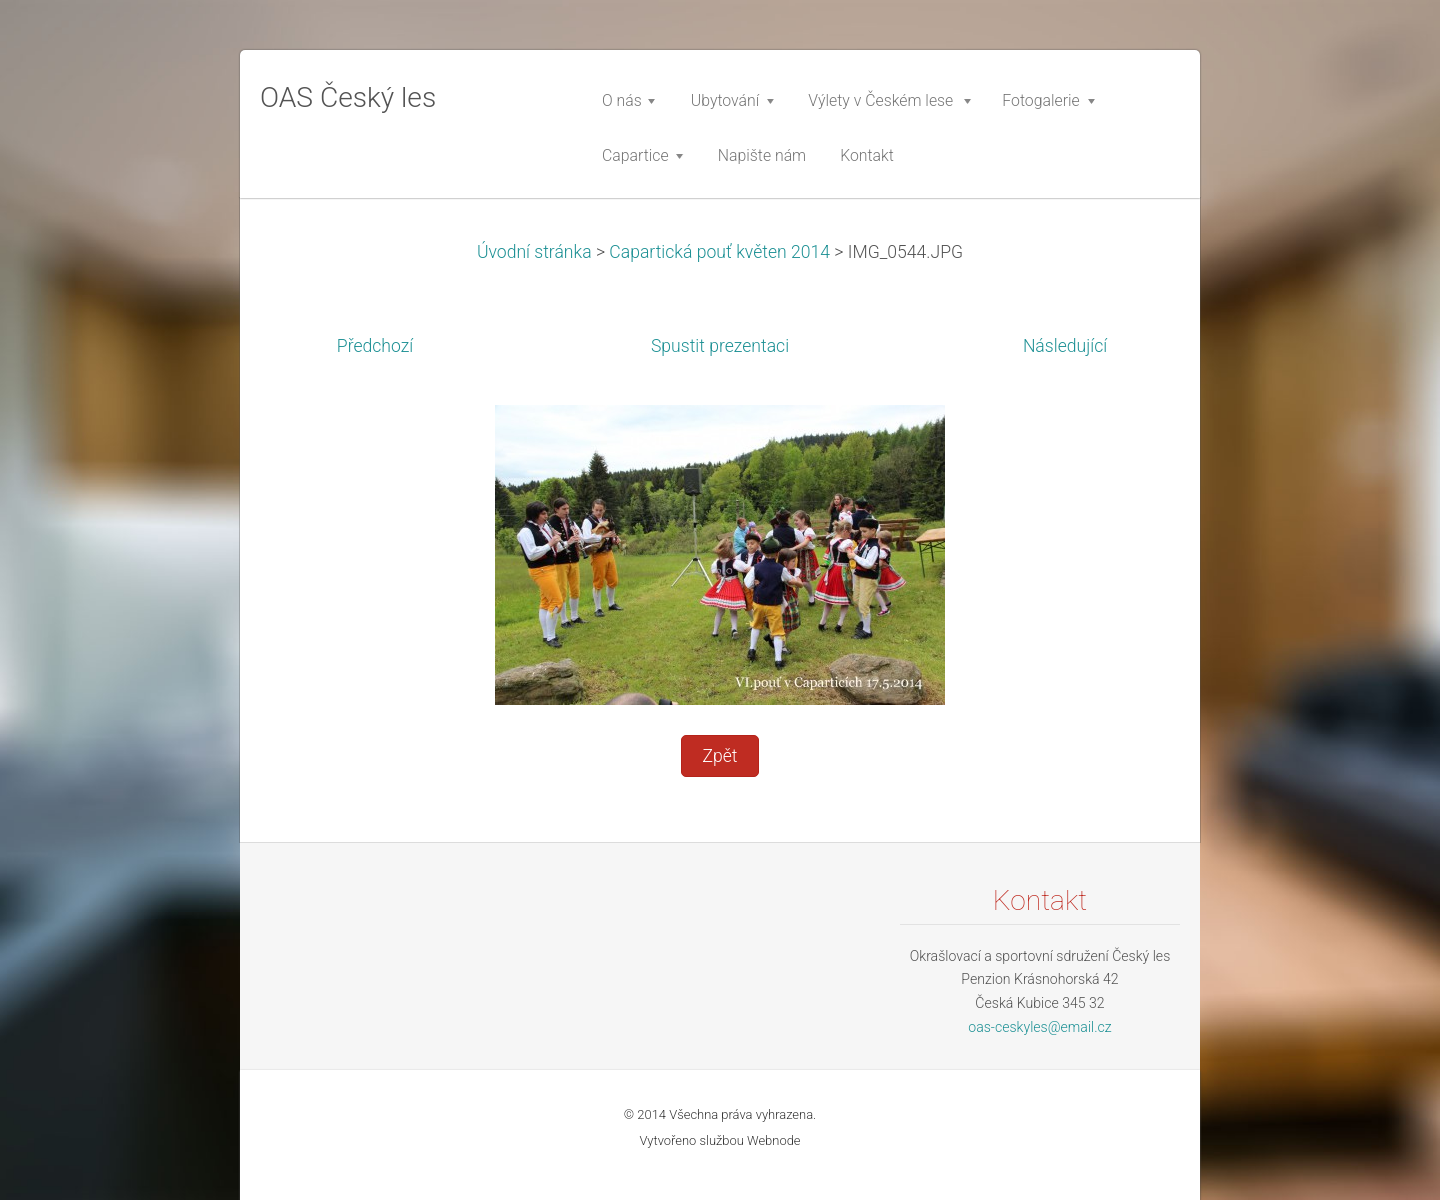 This screenshot has width=1440, height=1200. I want to click on Úvodní stránka, so click(534, 252).